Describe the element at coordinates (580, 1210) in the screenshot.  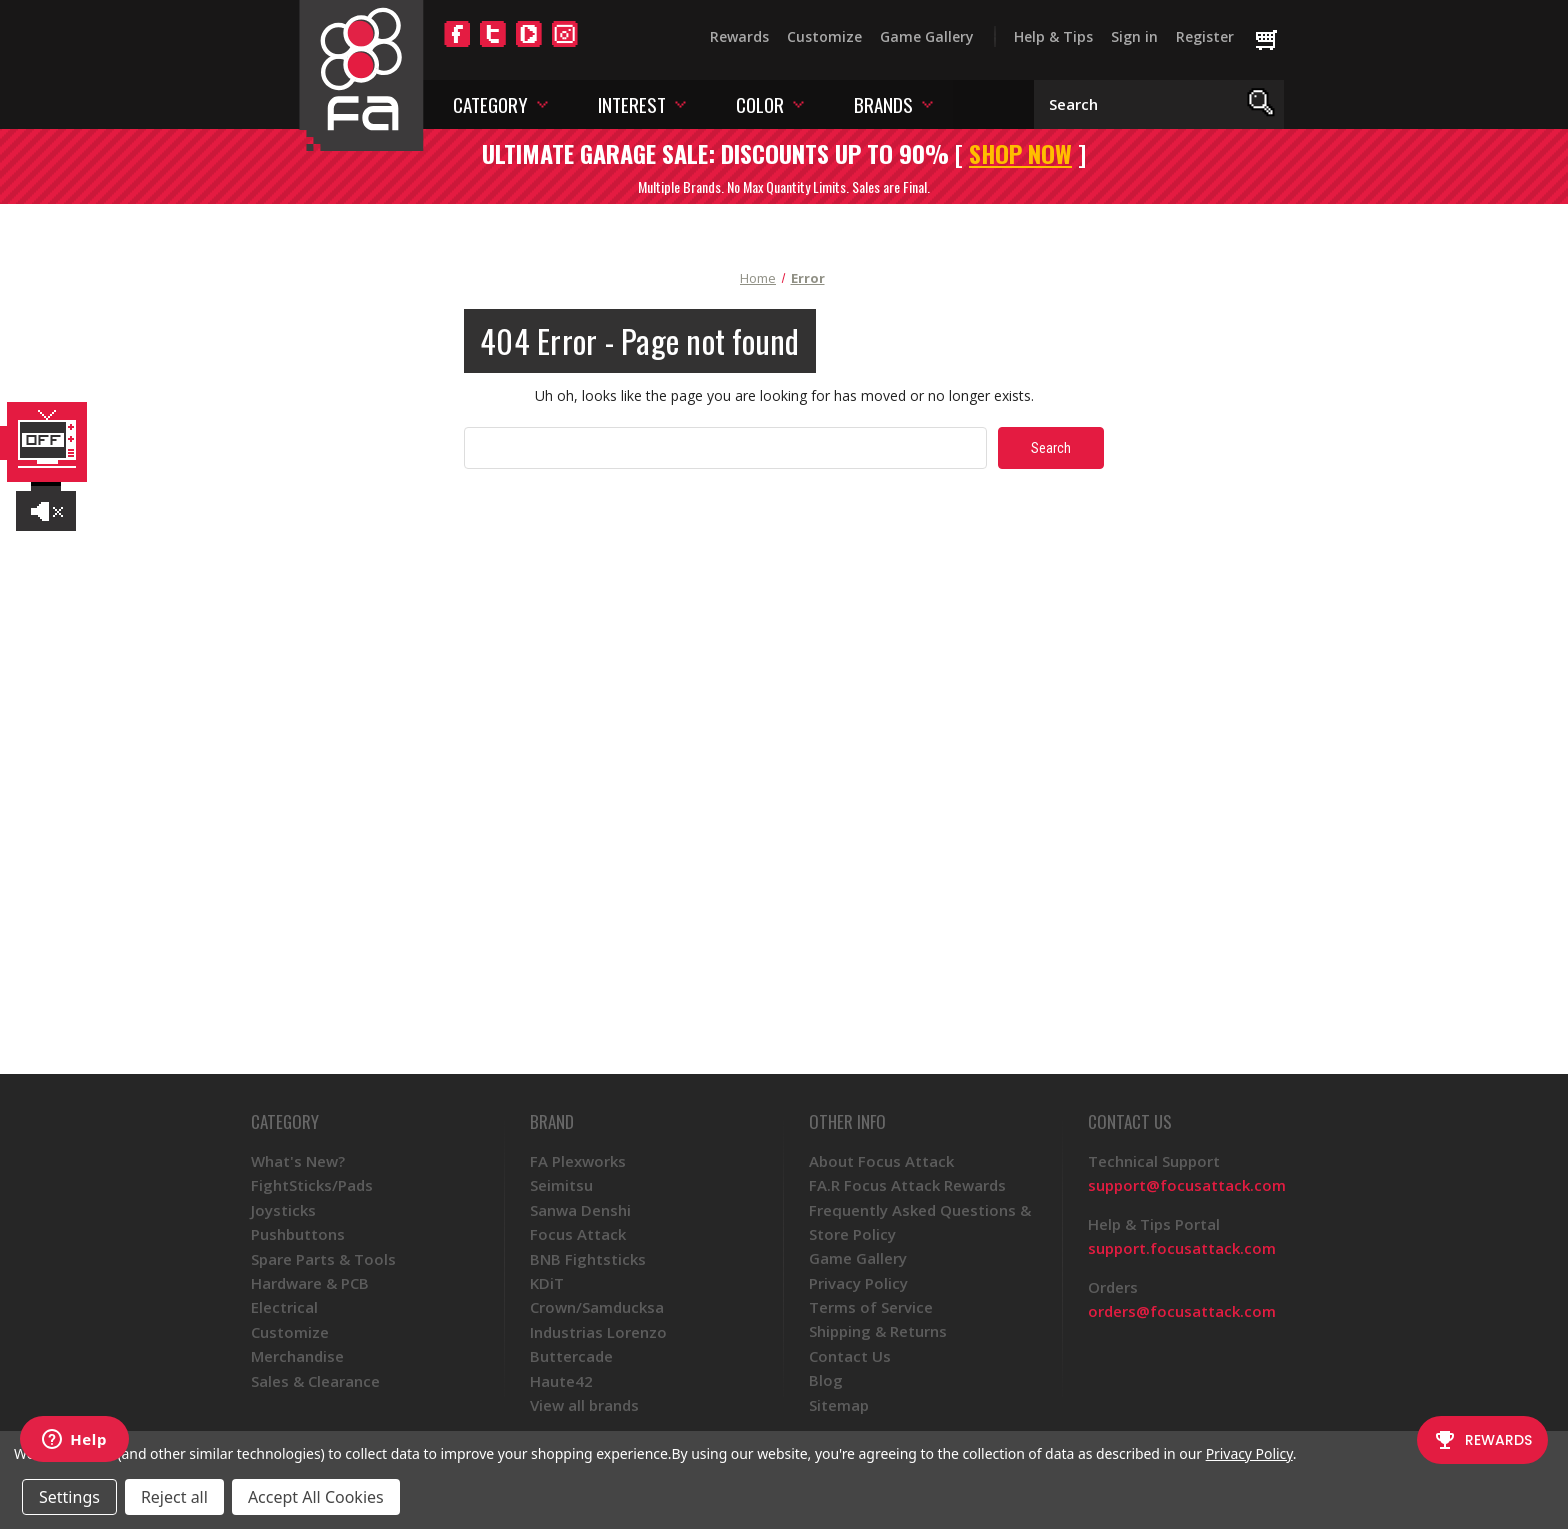
I see `Sanwa Denshi` at that location.